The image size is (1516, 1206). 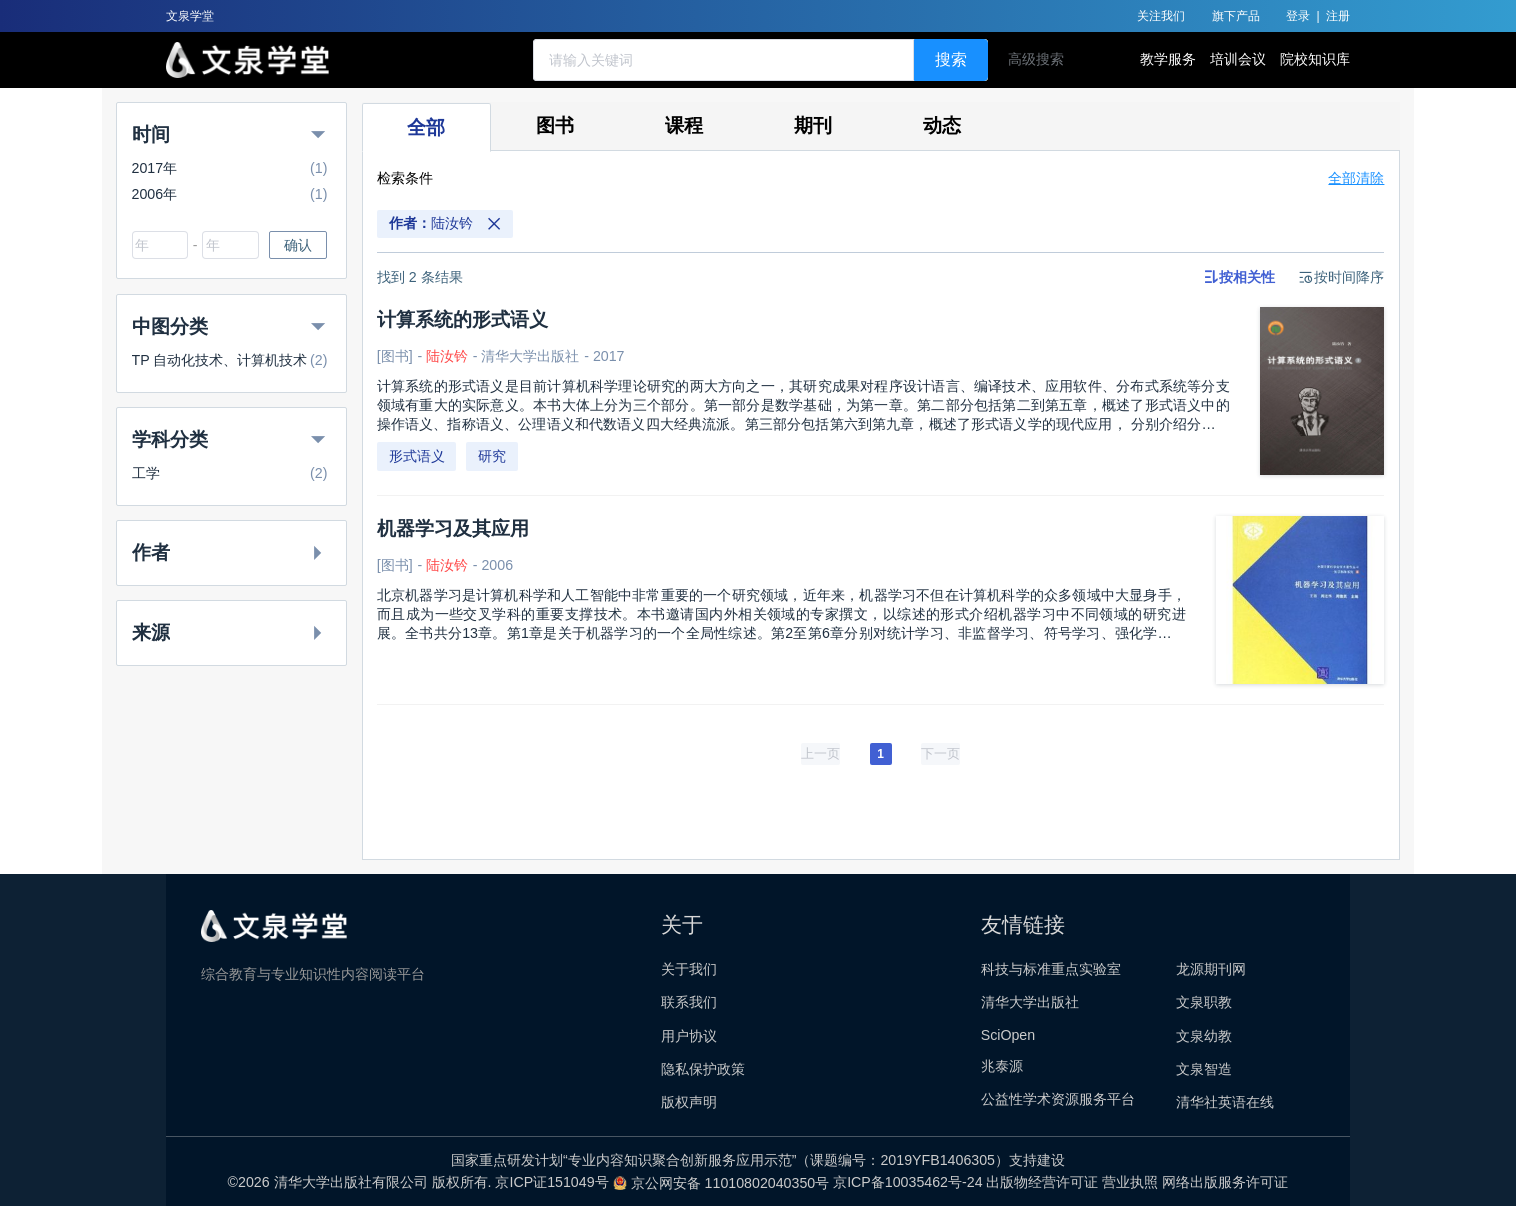 I want to click on 科技与标准重点实验室, so click(x=1051, y=969).